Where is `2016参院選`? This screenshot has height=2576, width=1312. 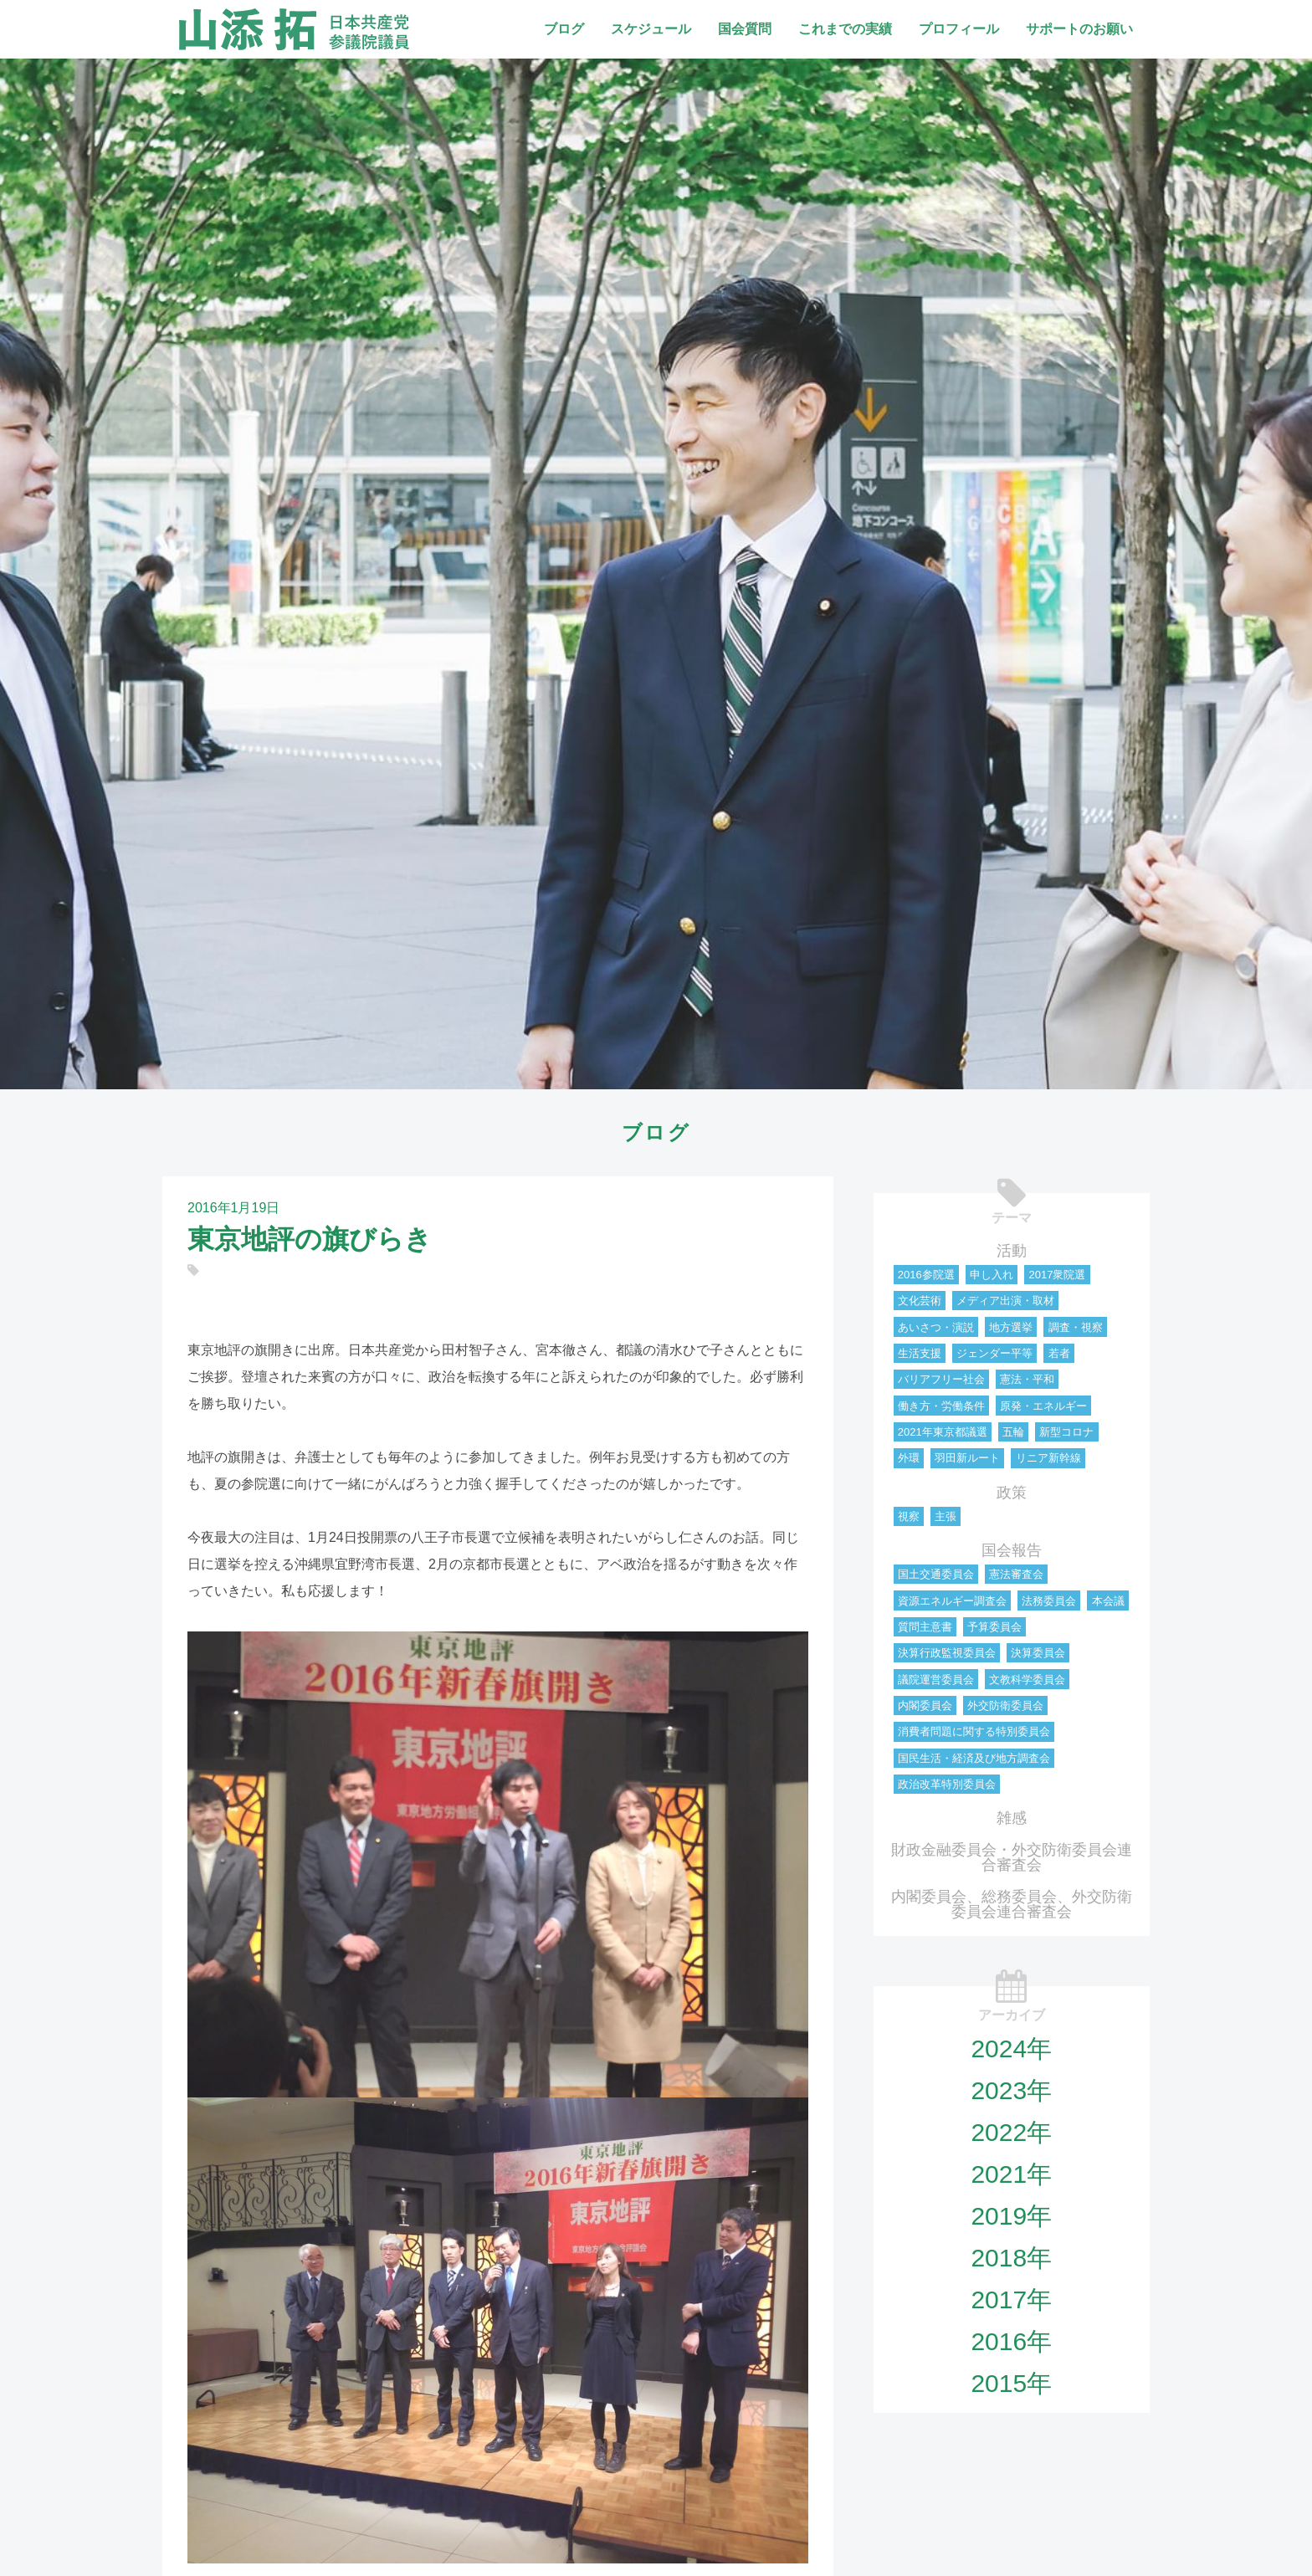 2016参院選 is located at coordinates (926, 1274).